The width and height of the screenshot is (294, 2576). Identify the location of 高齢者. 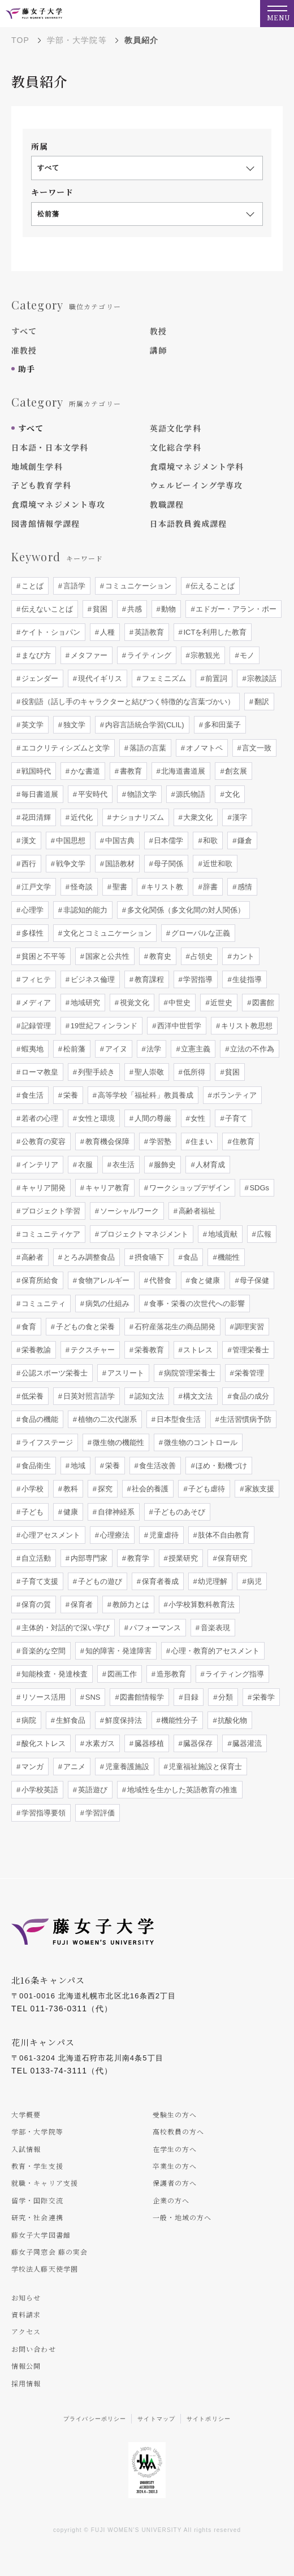
(31, 1257).